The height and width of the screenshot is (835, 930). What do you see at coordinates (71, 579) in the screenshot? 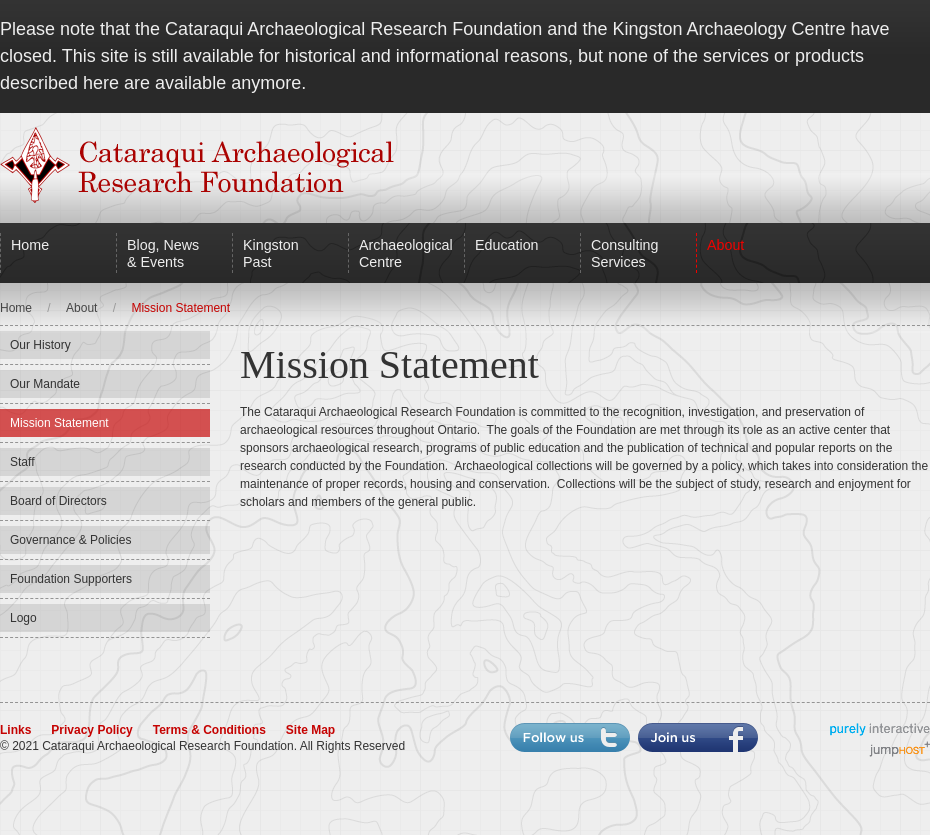
I see `Foundation Supporters` at bounding box center [71, 579].